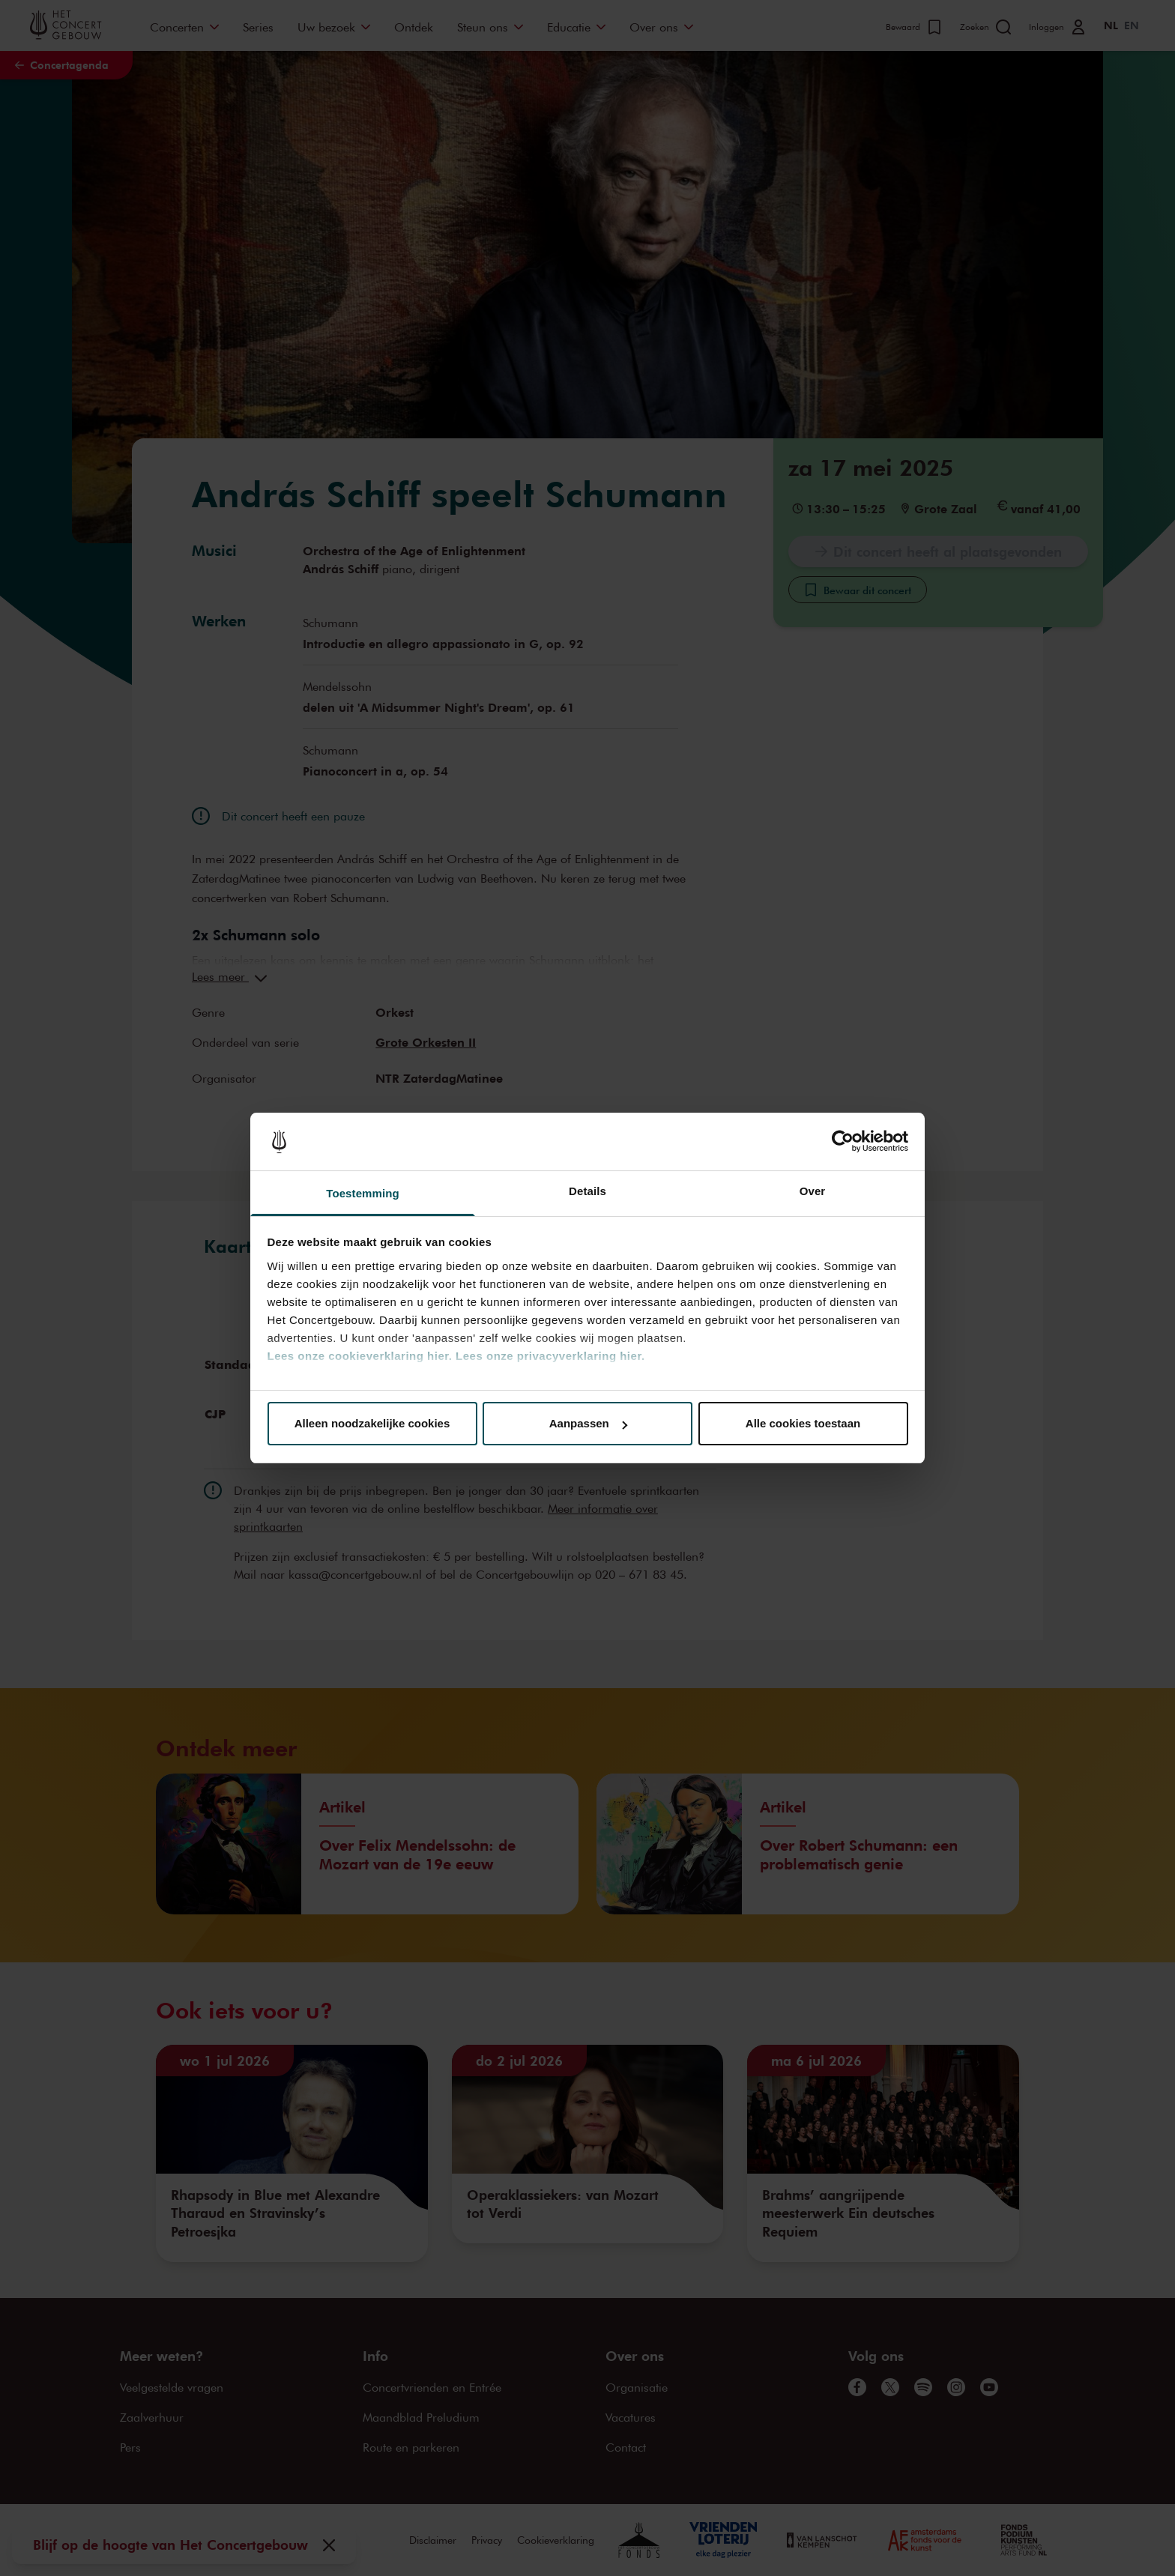  Describe the element at coordinates (372, 1423) in the screenshot. I see `Alleen noodzakelijke cookies` at that location.